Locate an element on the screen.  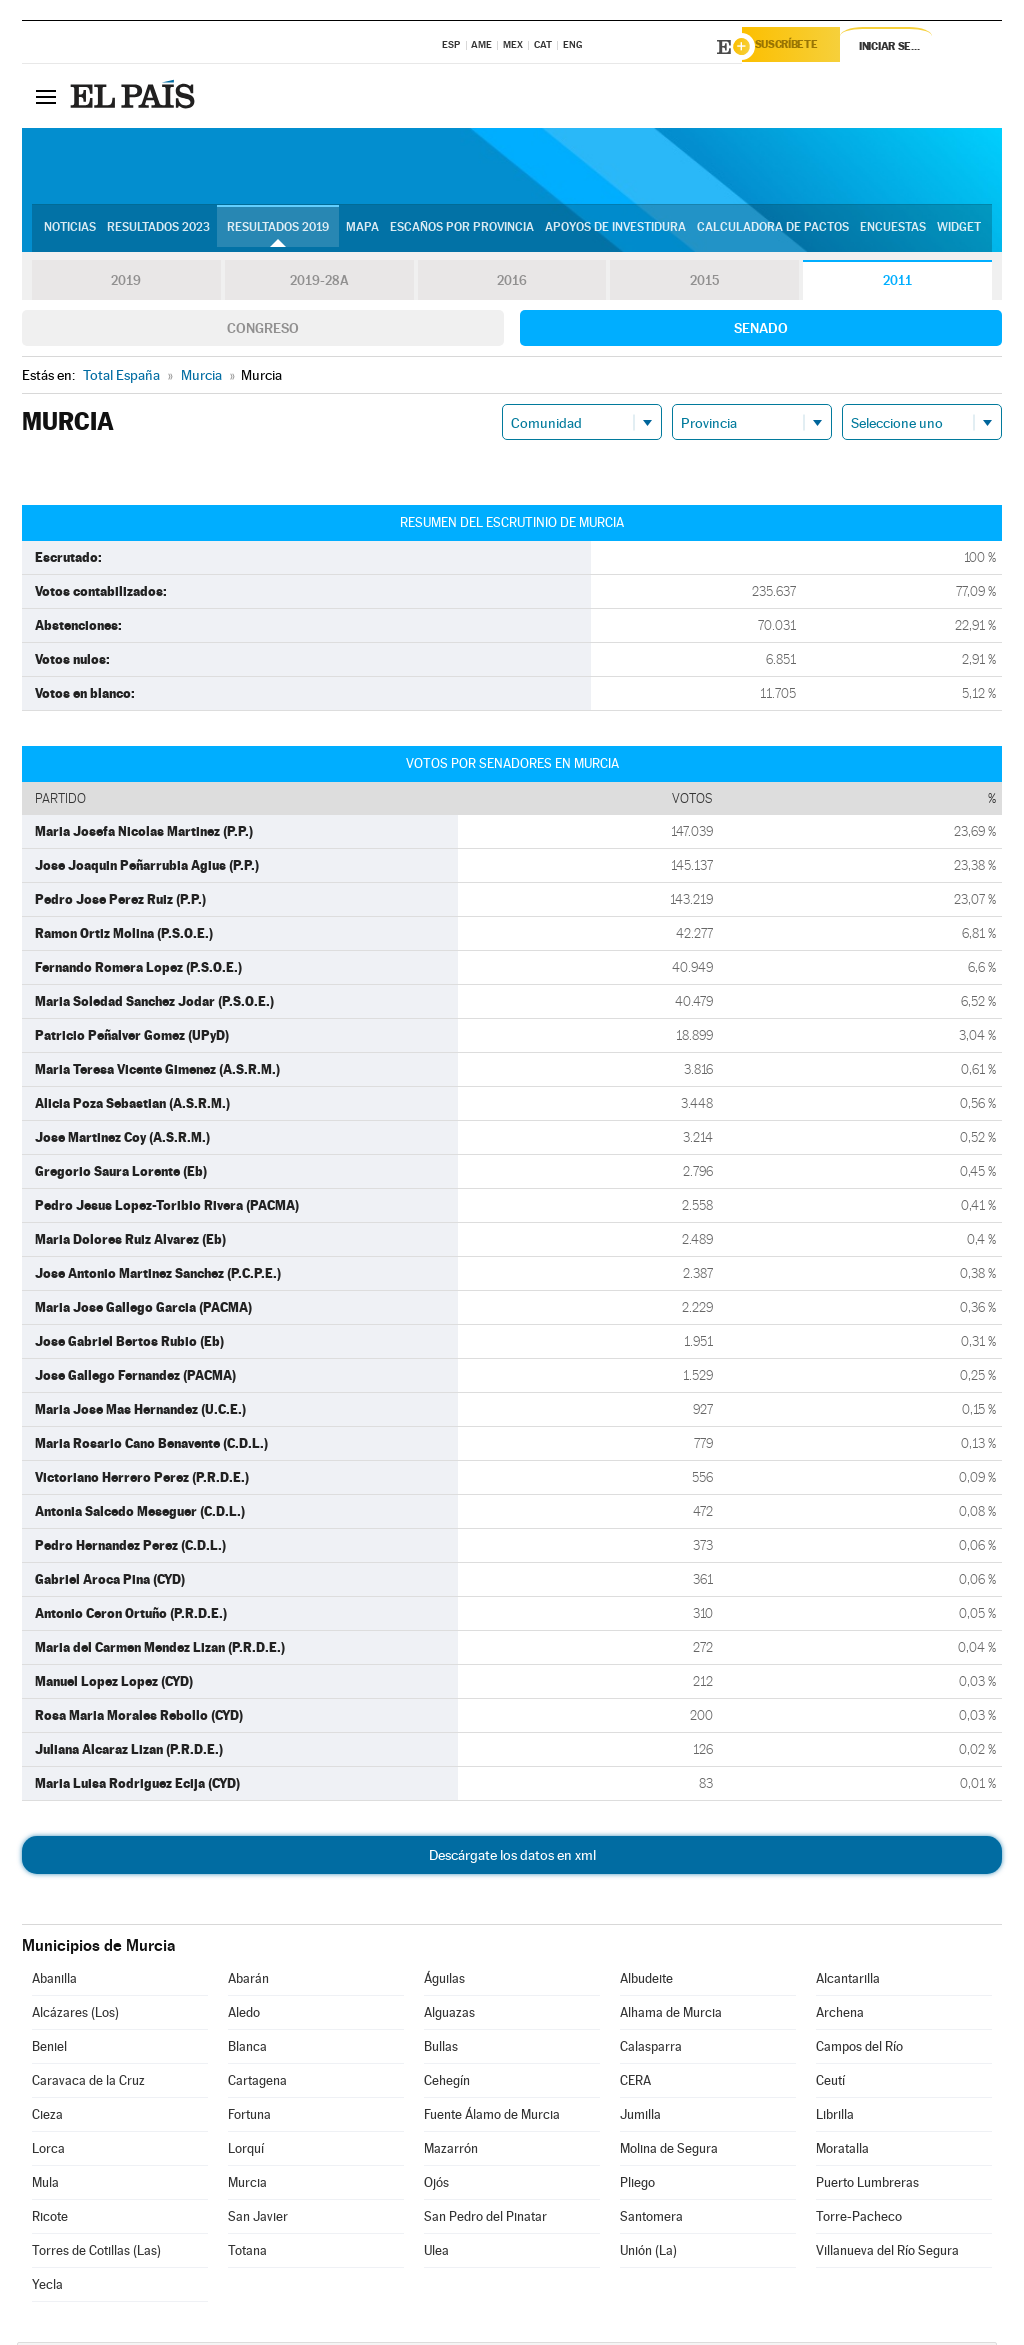
Alcázares (Los) is located at coordinates (75, 2015).